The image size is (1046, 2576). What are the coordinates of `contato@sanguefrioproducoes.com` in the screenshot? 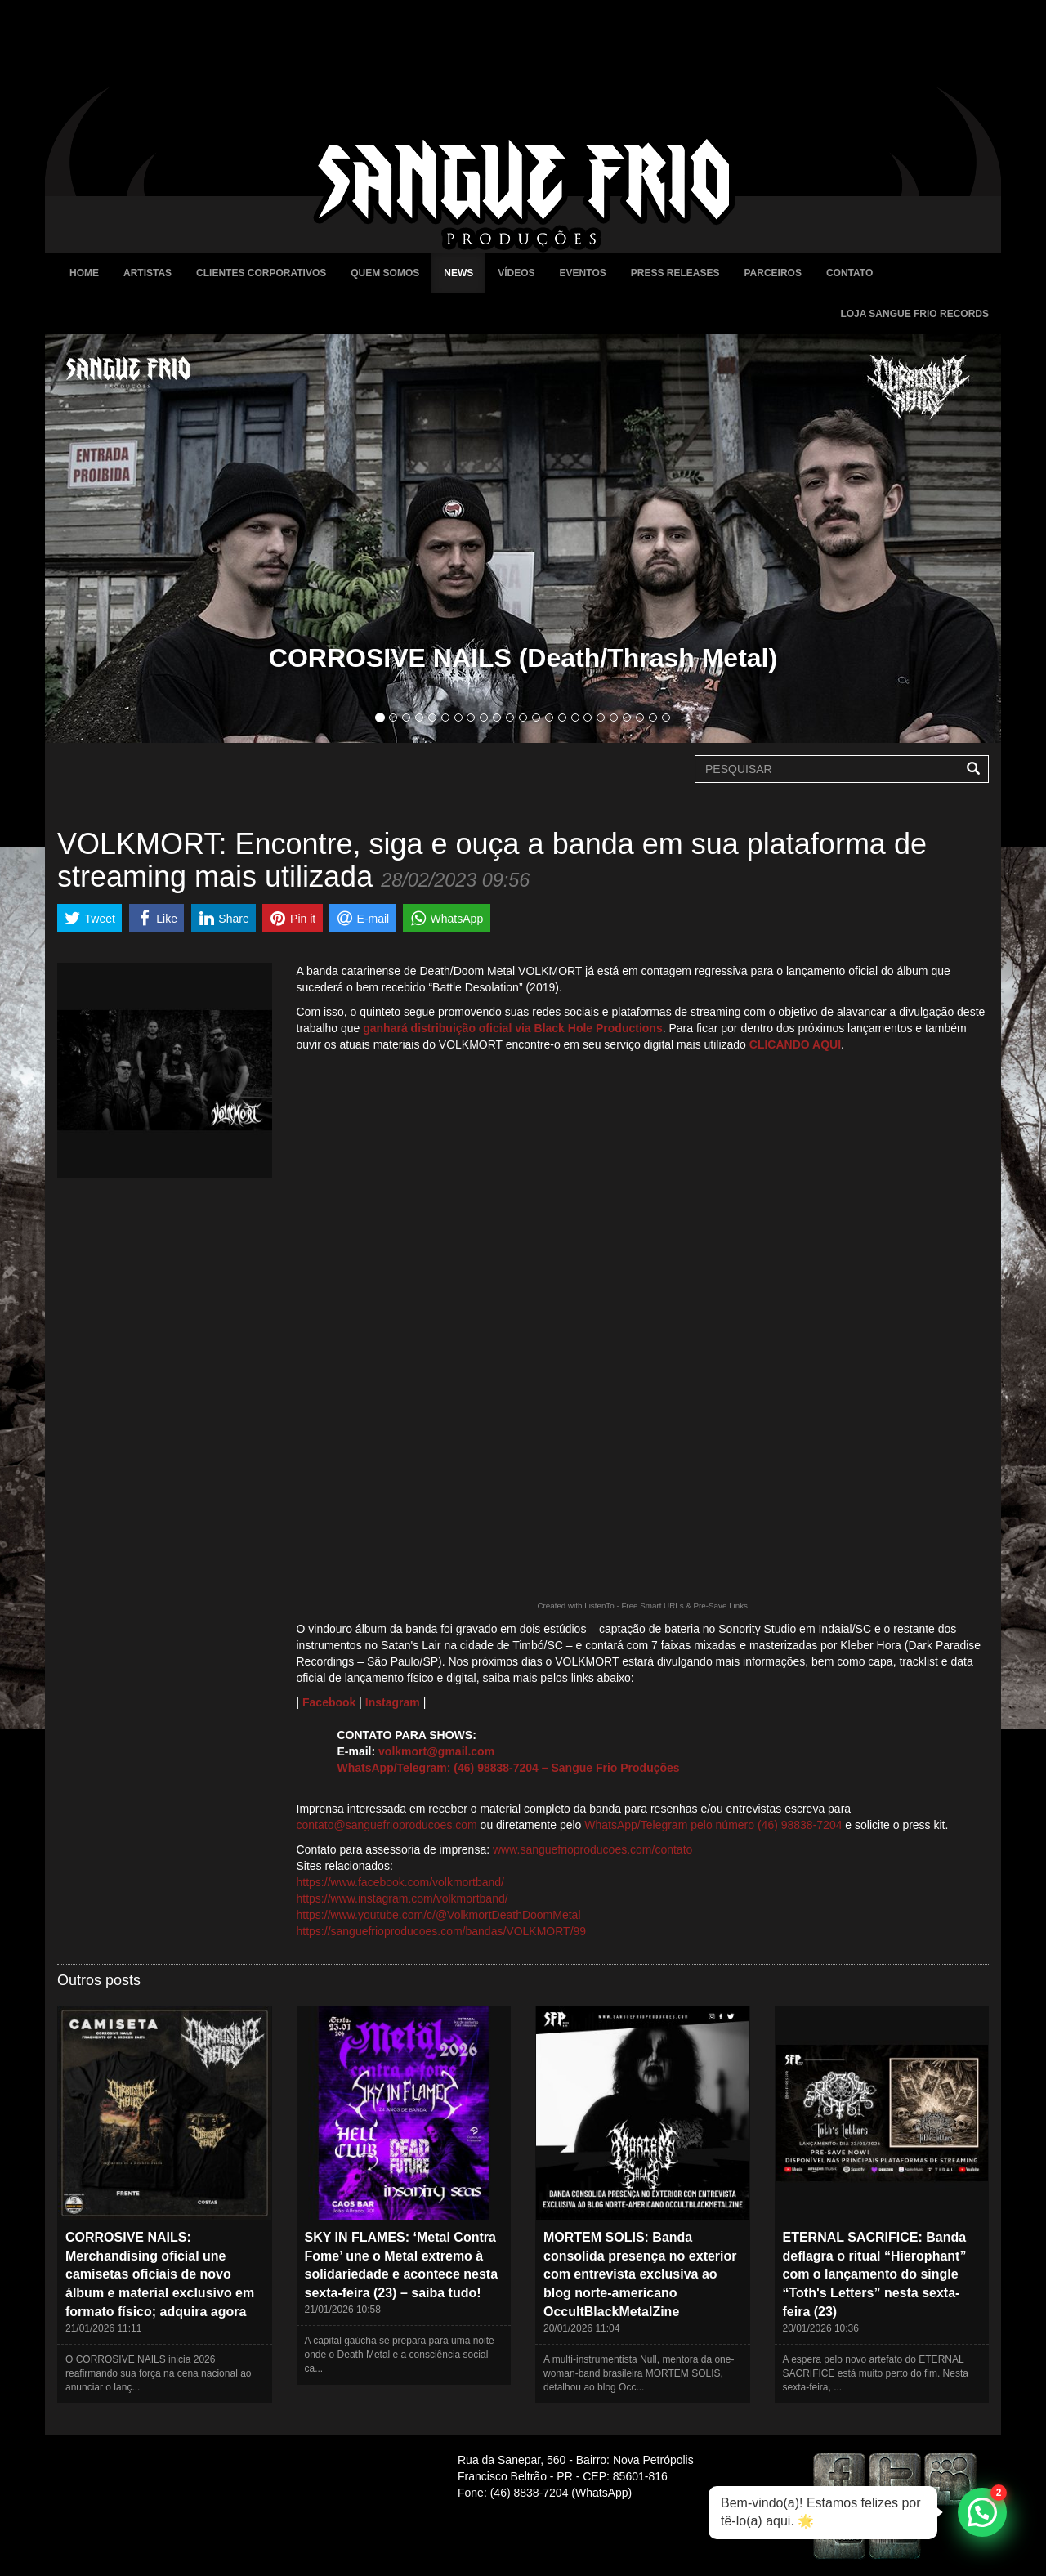 It's located at (387, 1824).